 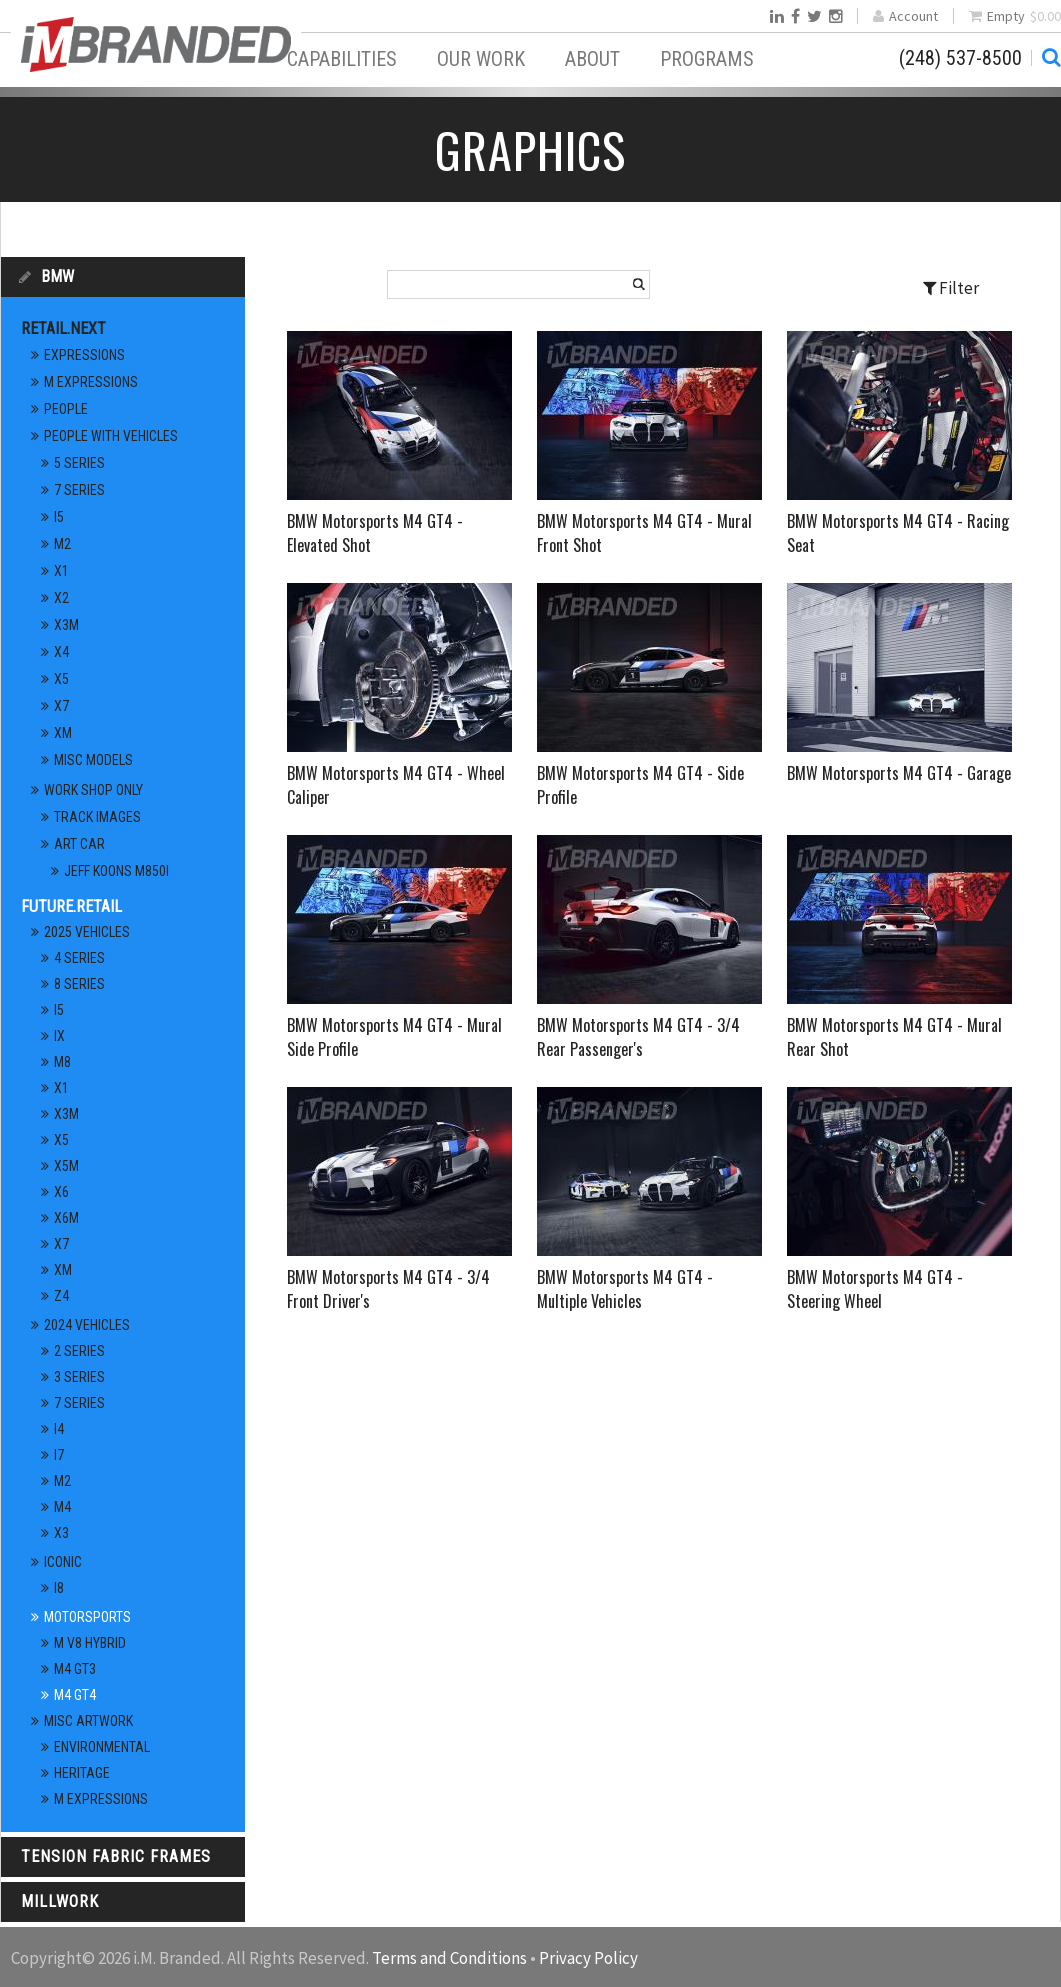 I want to click on Misc Models, so click(x=93, y=760).